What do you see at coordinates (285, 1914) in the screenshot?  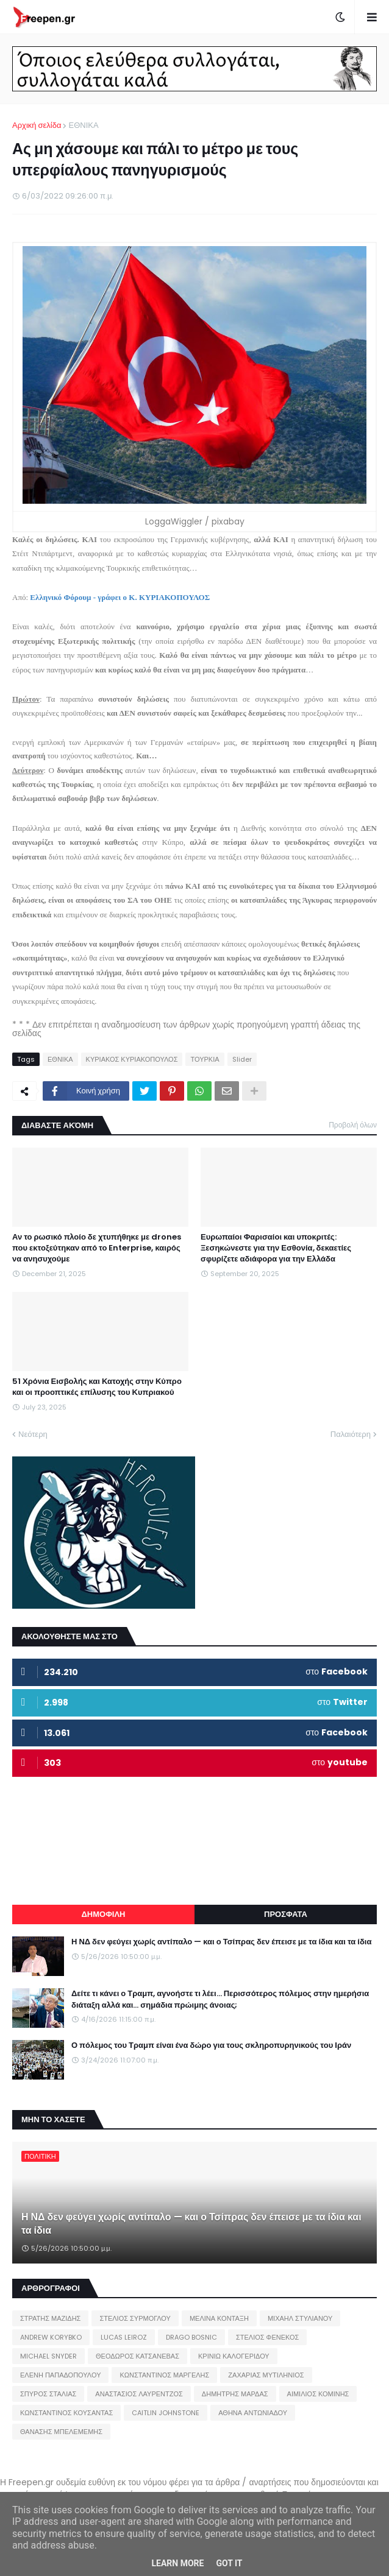 I see `ΠΡΟΣΦΑΤΑ` at bounding box center [285, 1914].